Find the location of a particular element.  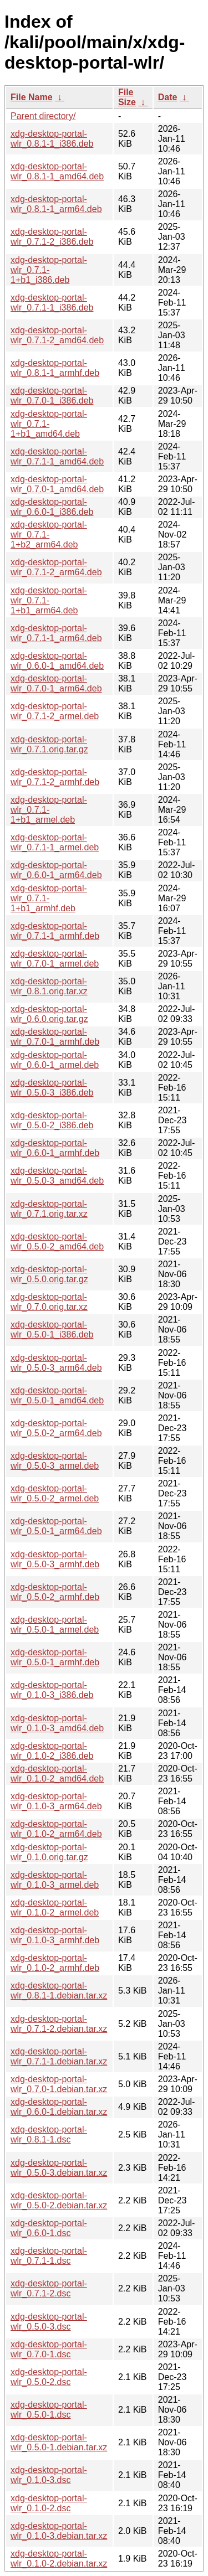

xdg-desktop-portal-wlr_0.5.0-1_armel.deb is located at coordinates (55, 1624).